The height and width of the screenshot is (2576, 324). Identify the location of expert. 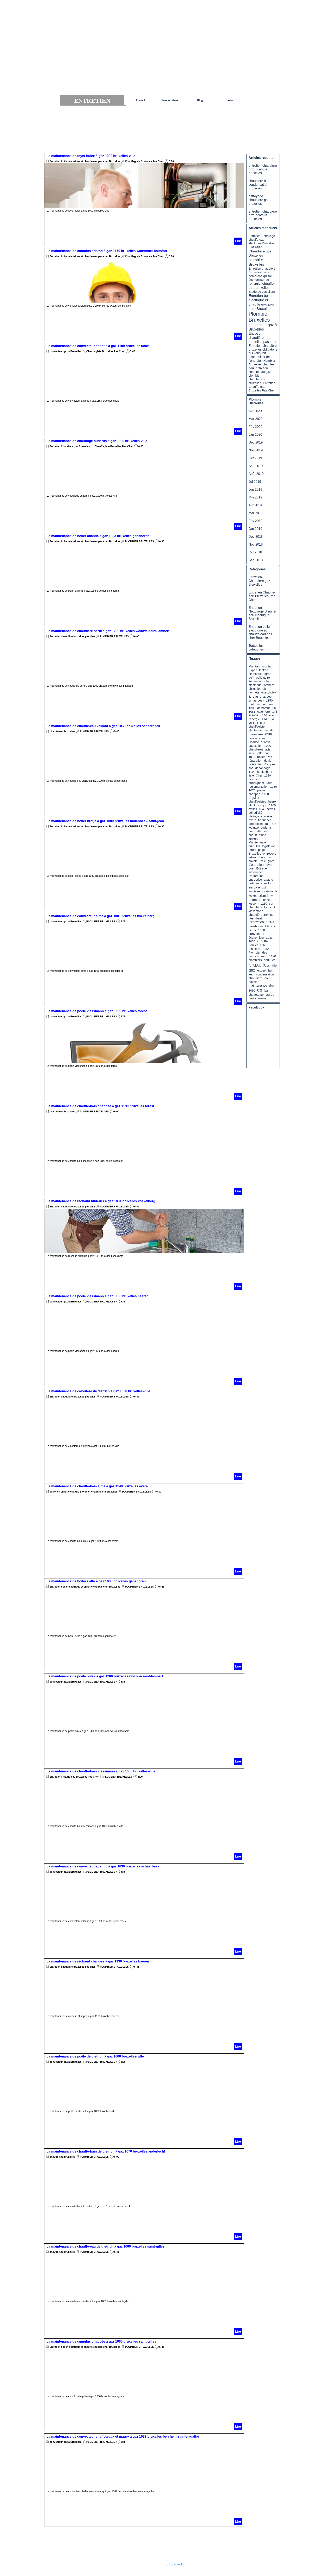
(261, 970).